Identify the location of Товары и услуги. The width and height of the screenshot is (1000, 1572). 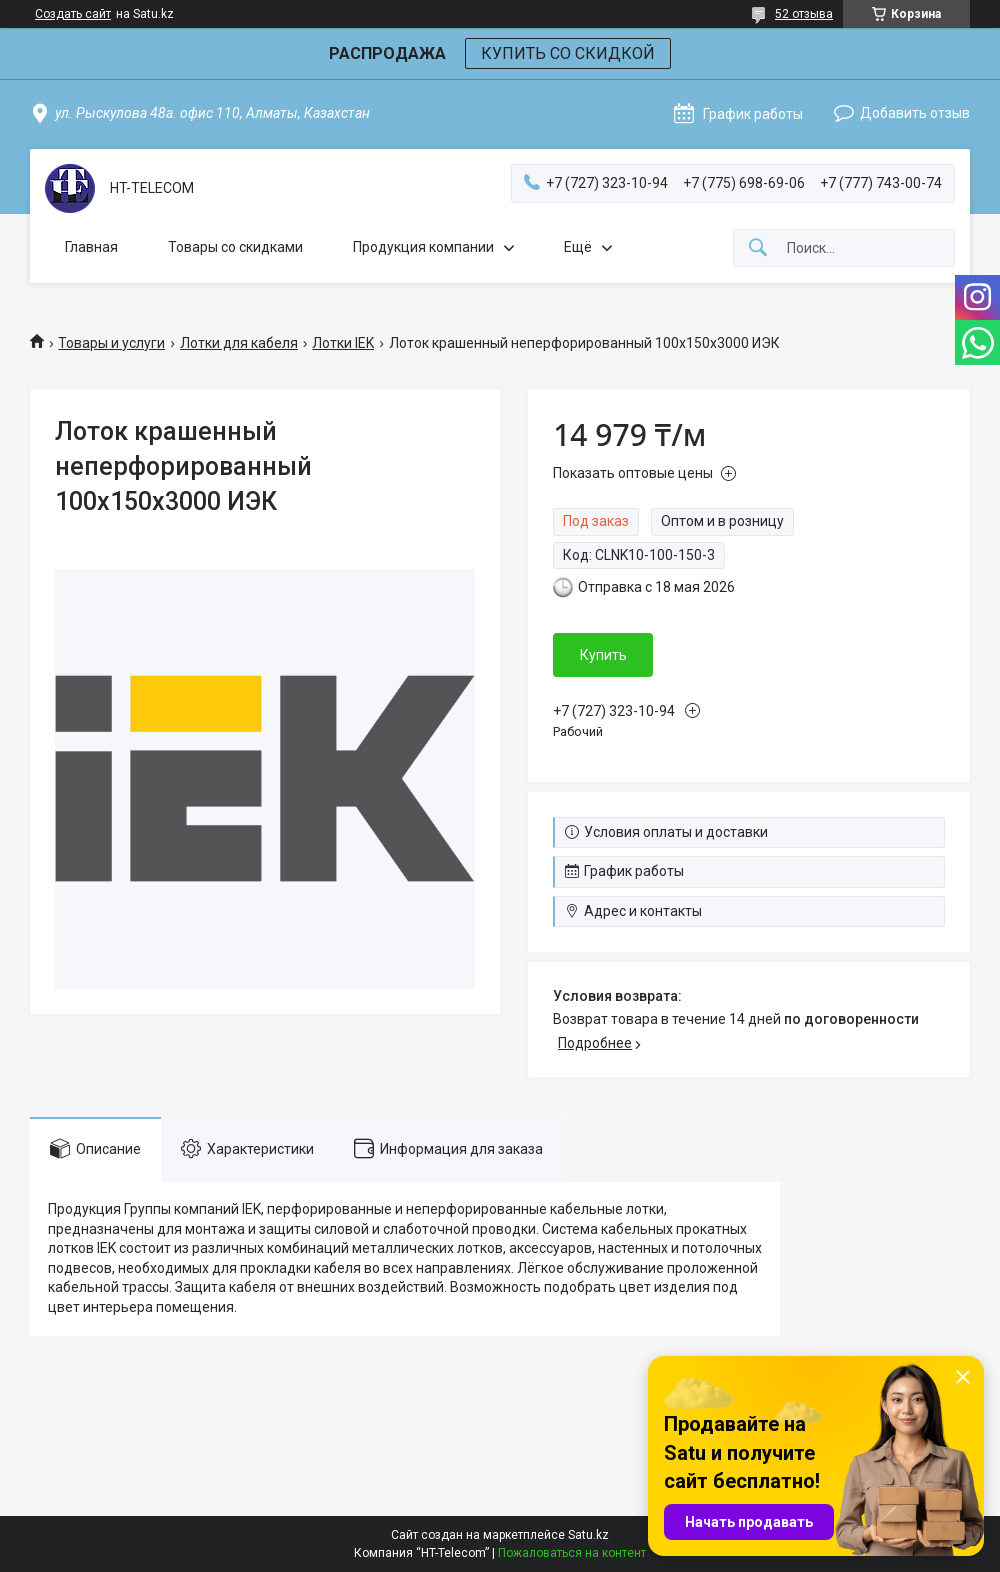
(111, 343).